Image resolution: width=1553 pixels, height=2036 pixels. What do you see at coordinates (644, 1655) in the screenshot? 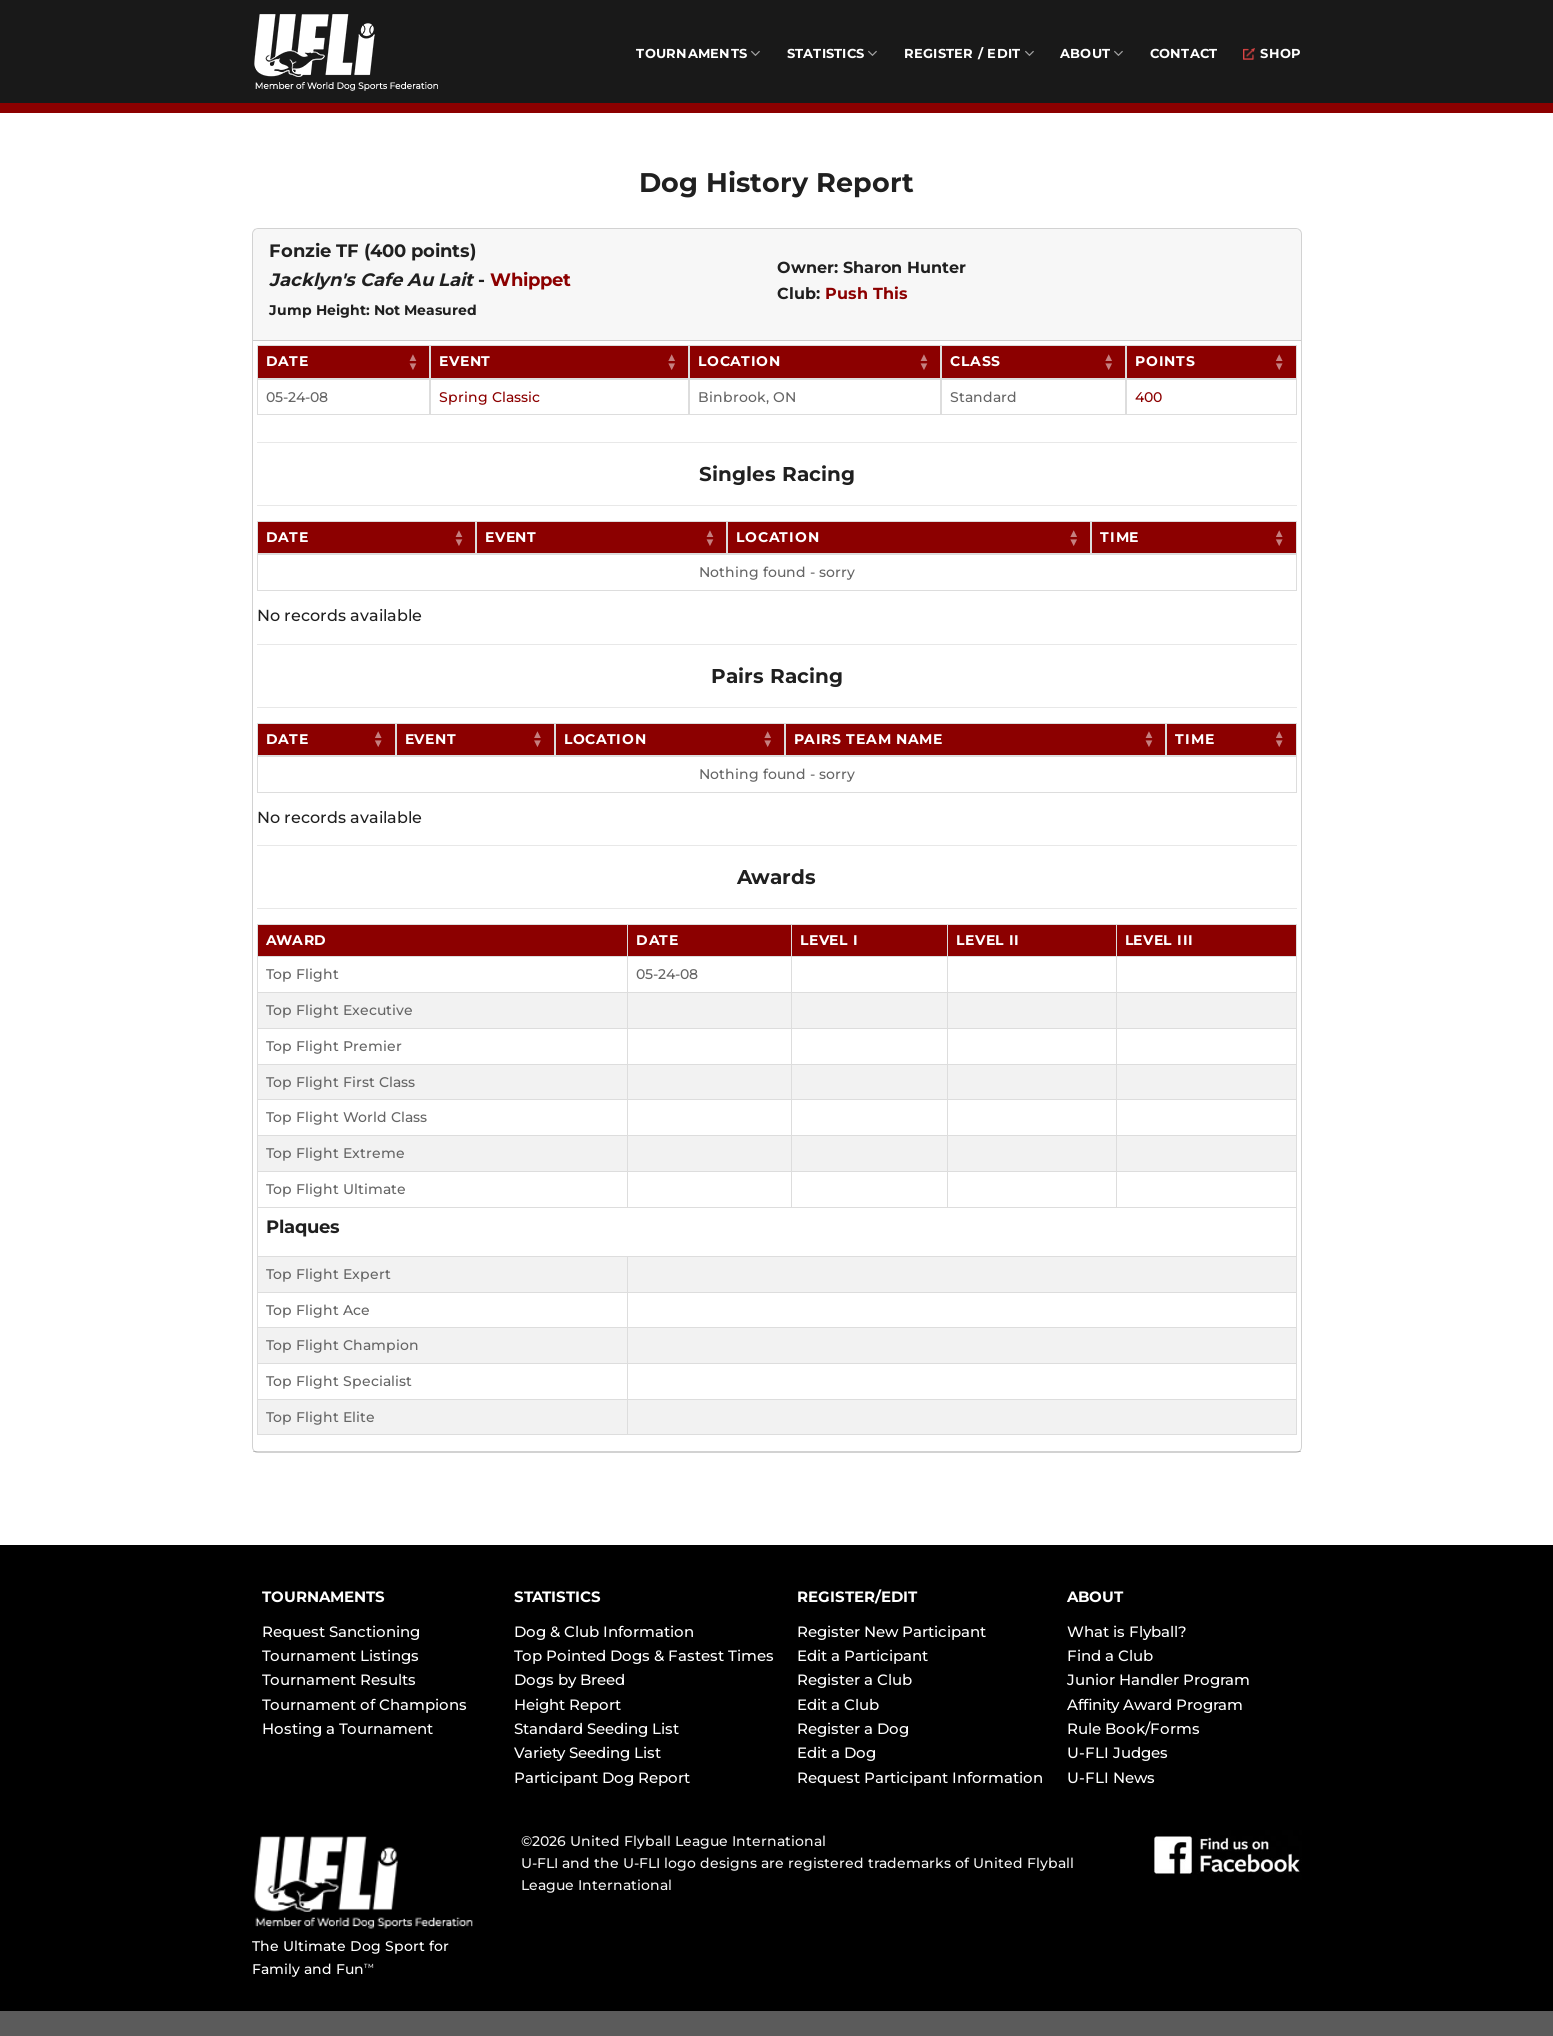
I see `Top Pointed Dogs & Fastest Times` at bounding box center [644, 1655].